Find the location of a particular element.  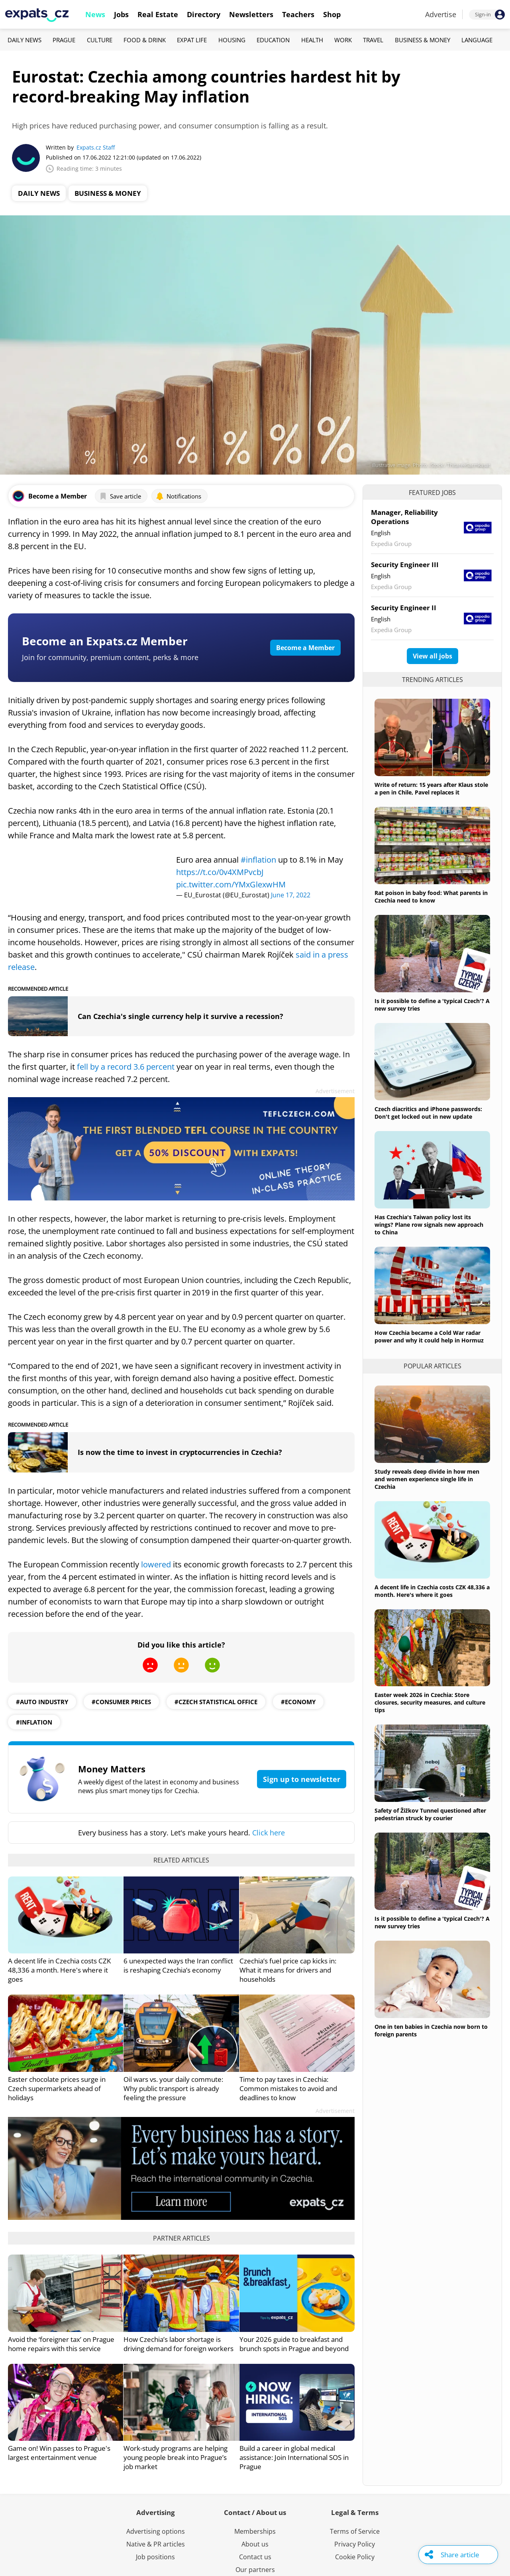

Advertisement is located at coordinates (335, 1091).